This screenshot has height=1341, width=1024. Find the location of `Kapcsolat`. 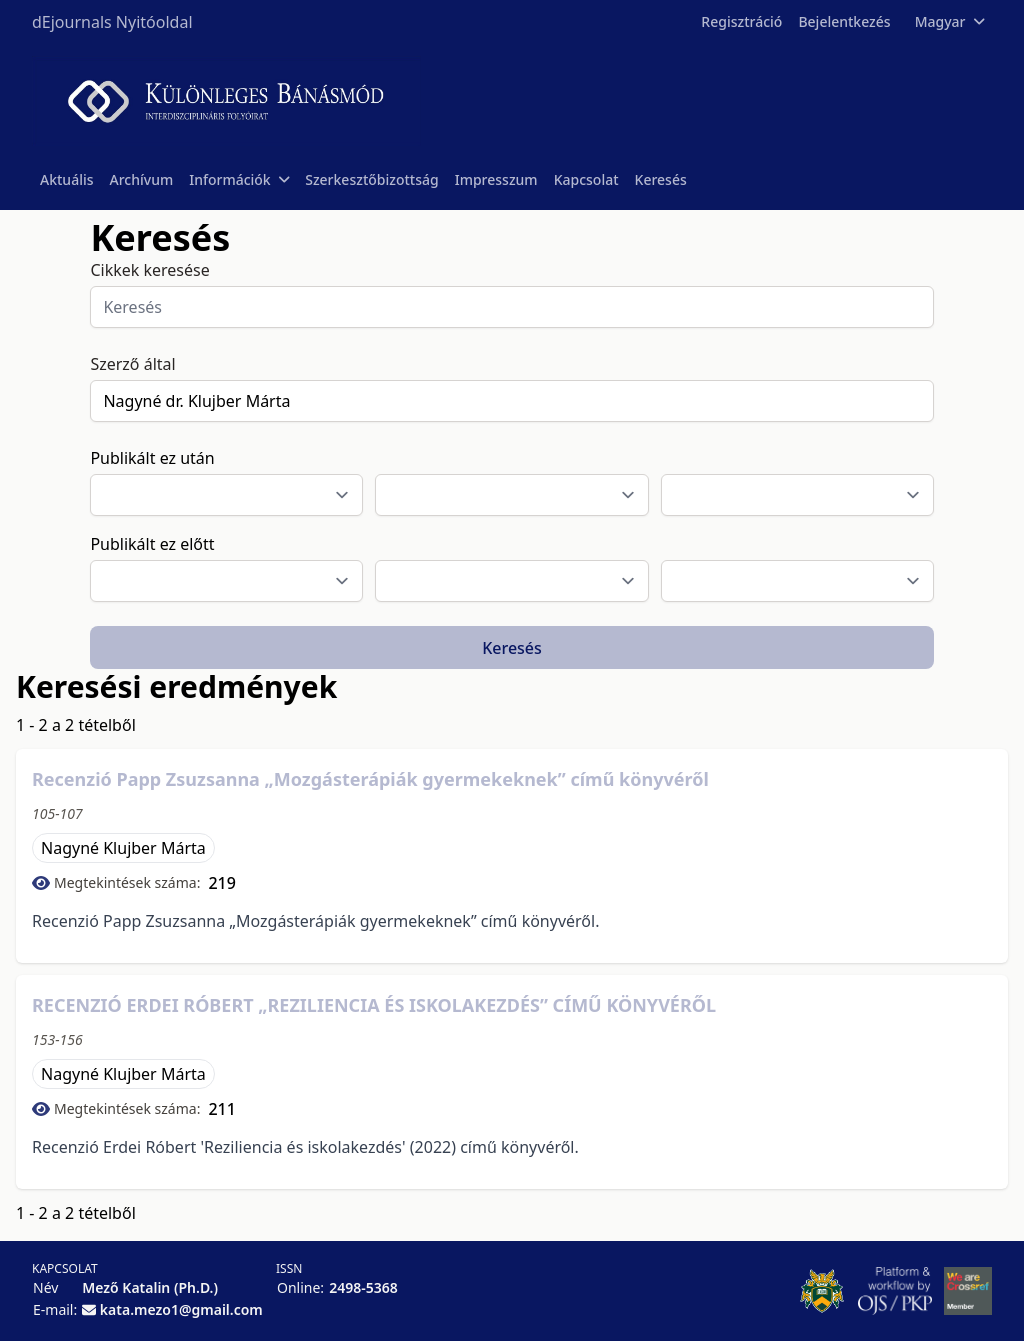

Kapcsolat is located at coordinates (586, 179).